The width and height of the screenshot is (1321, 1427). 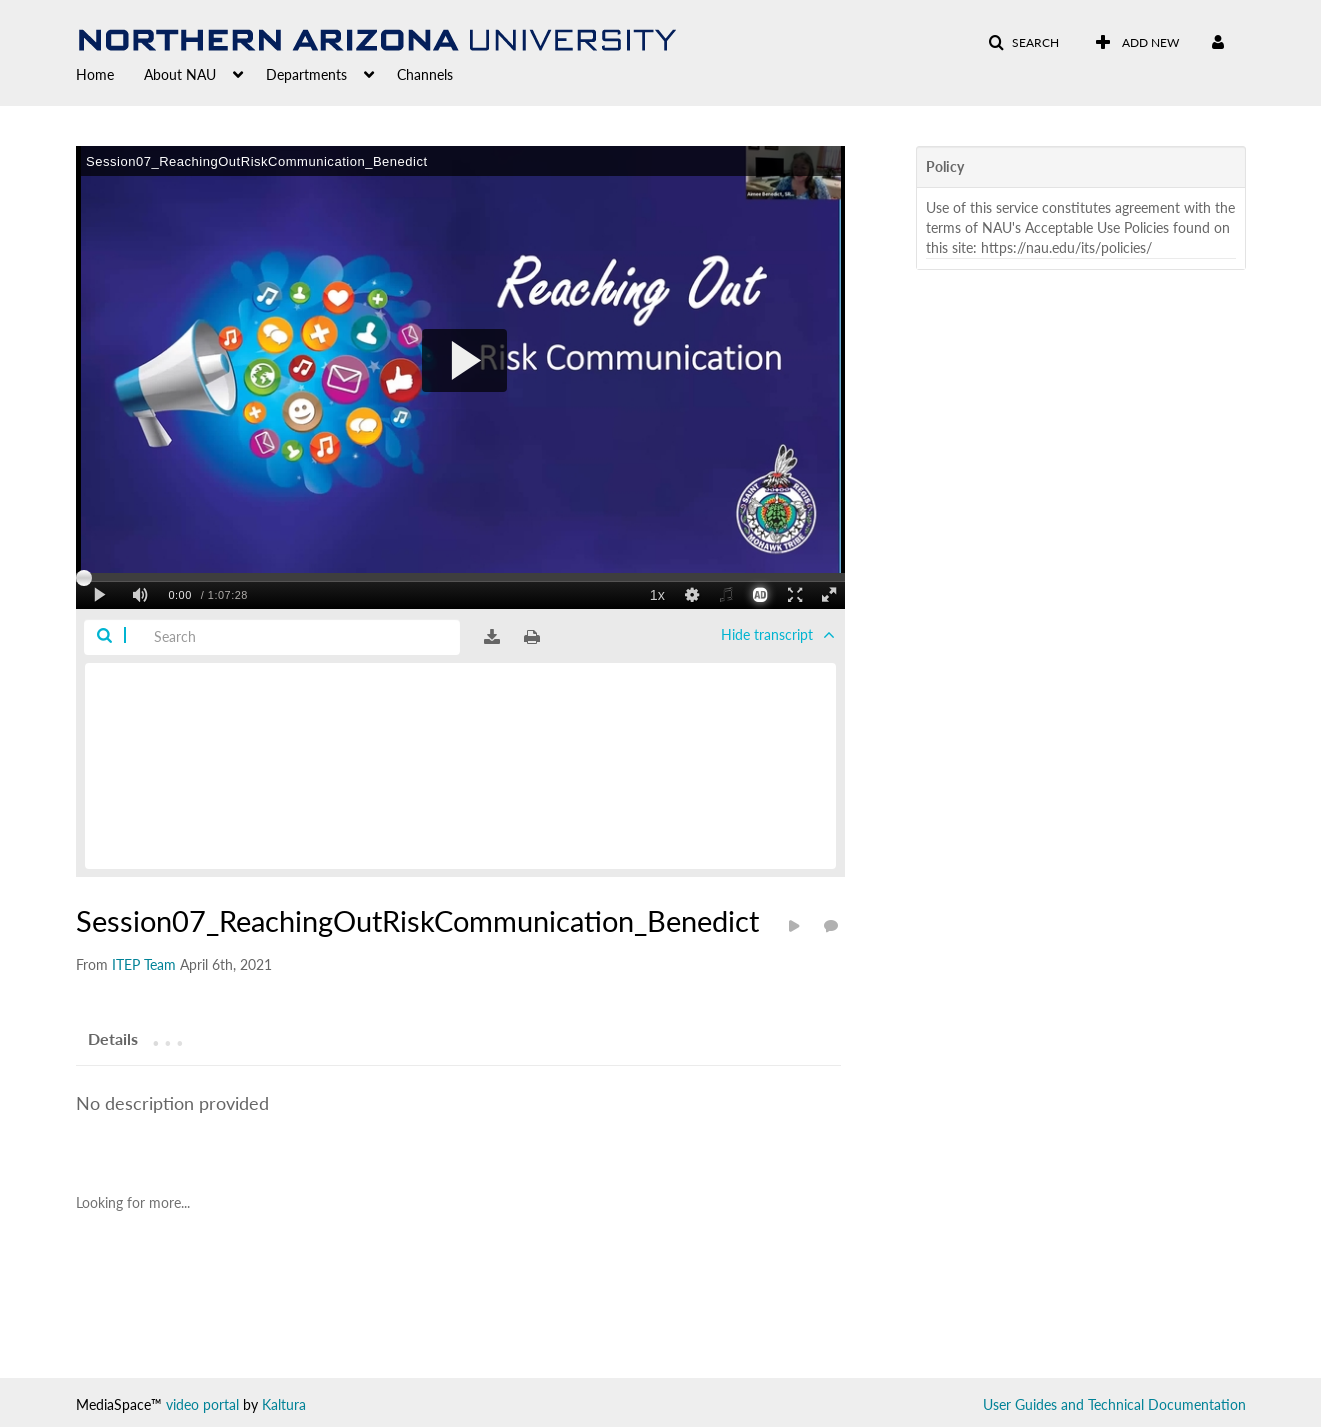 I want to click on [tab], so click(x=113, y=1038).